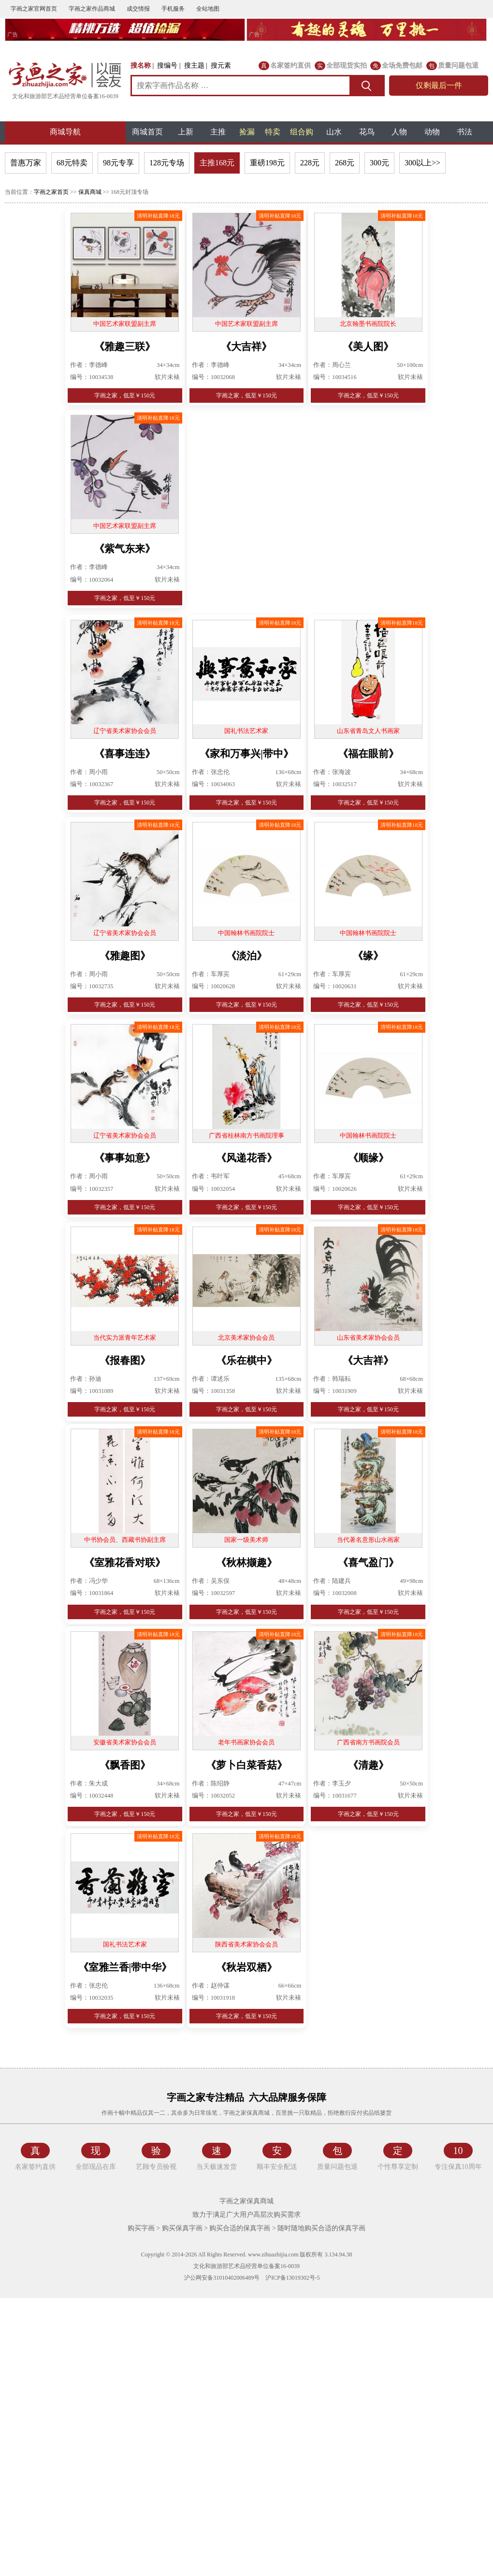 This screenshot has height=2576, width=493. I want to click on 主推168元, so click(217, 163).